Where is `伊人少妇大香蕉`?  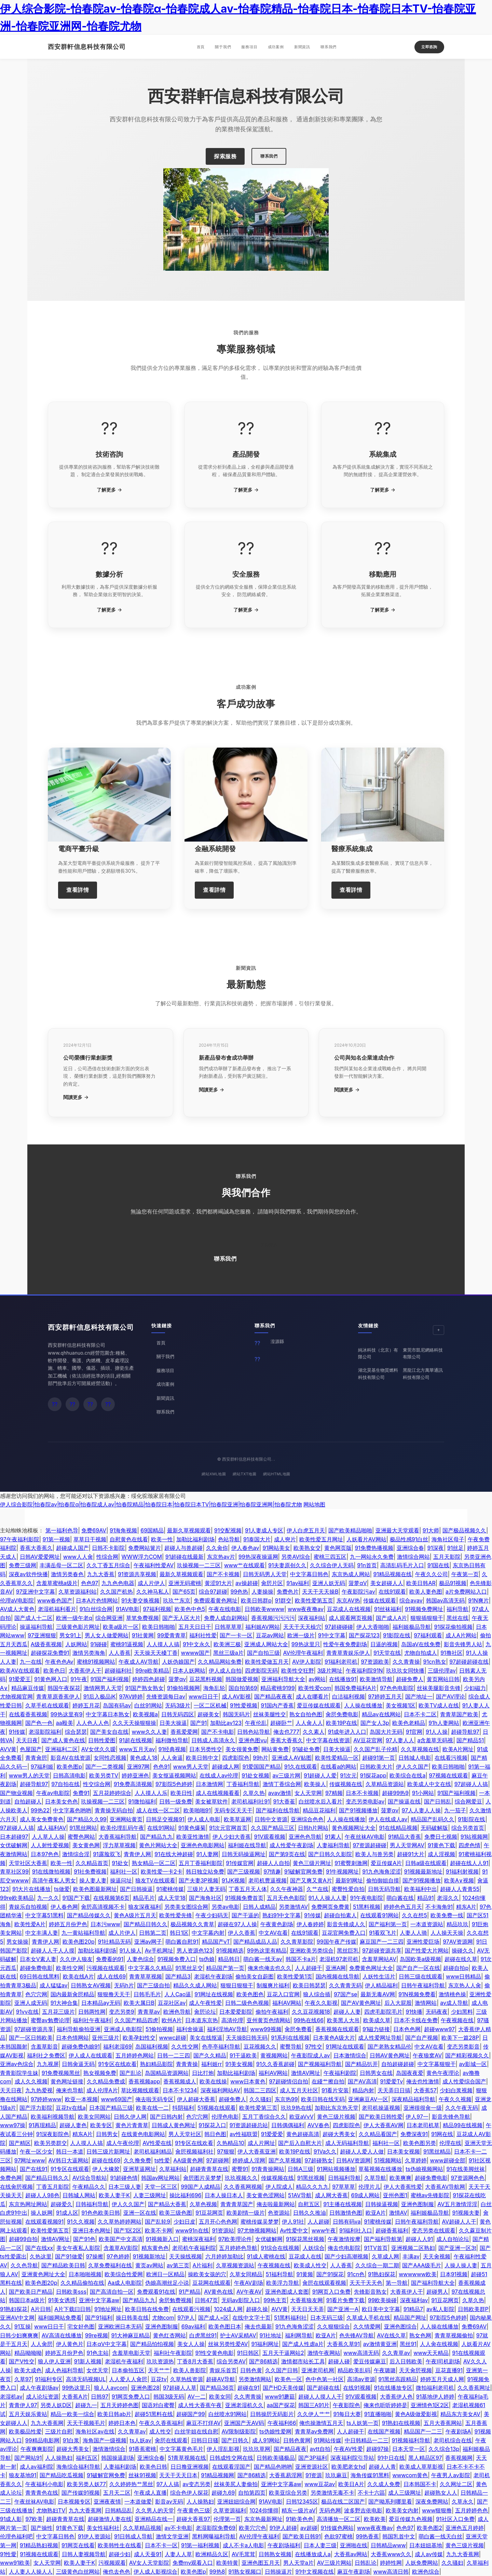
伊人少妇大香蕉 is located at coordinates (232, 1836).